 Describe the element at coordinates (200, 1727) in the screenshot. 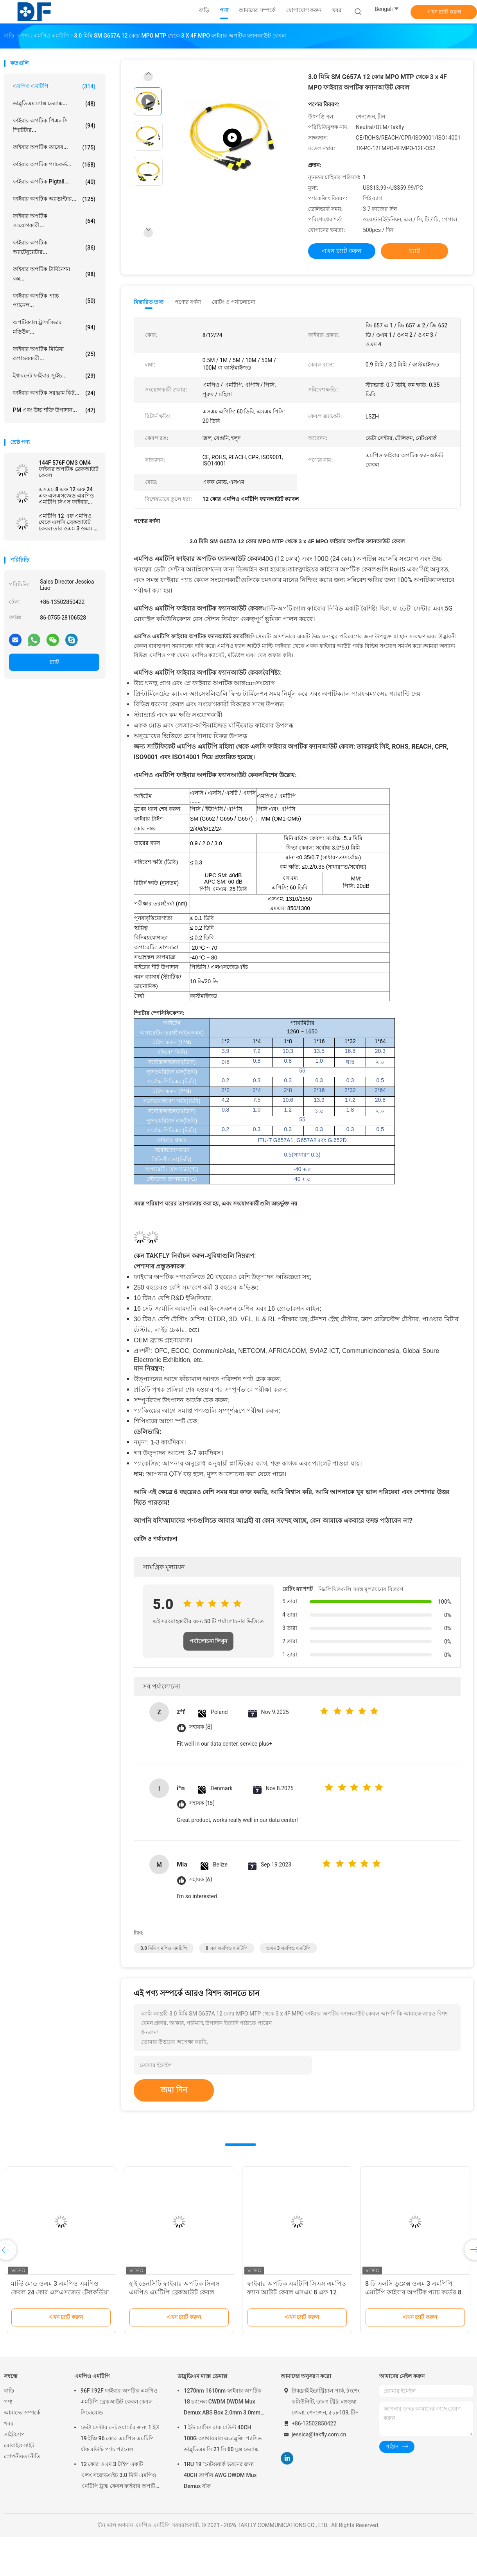

I see `সহায়ক (8)` at that location.